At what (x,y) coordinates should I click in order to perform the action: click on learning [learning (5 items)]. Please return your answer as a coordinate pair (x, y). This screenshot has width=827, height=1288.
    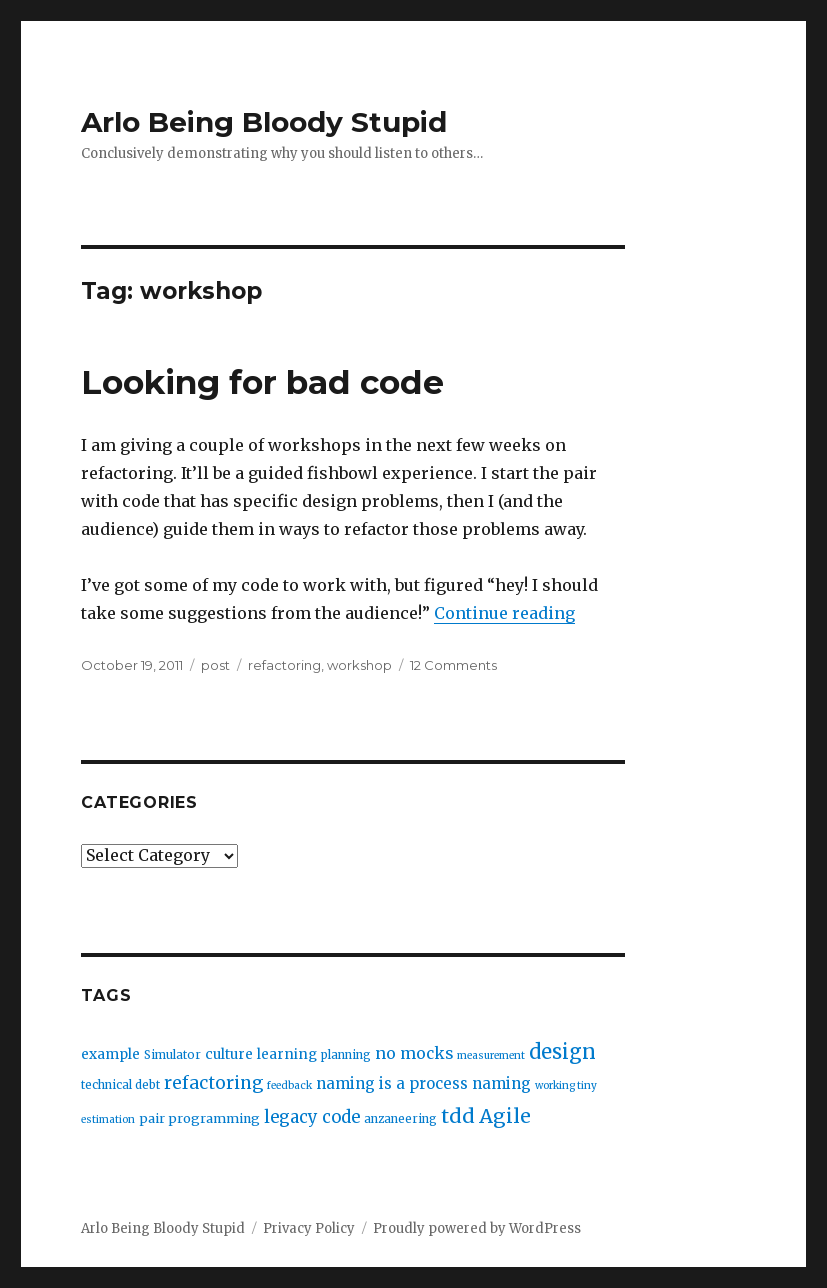
    Looking at the image, I should click on (287, 1054).